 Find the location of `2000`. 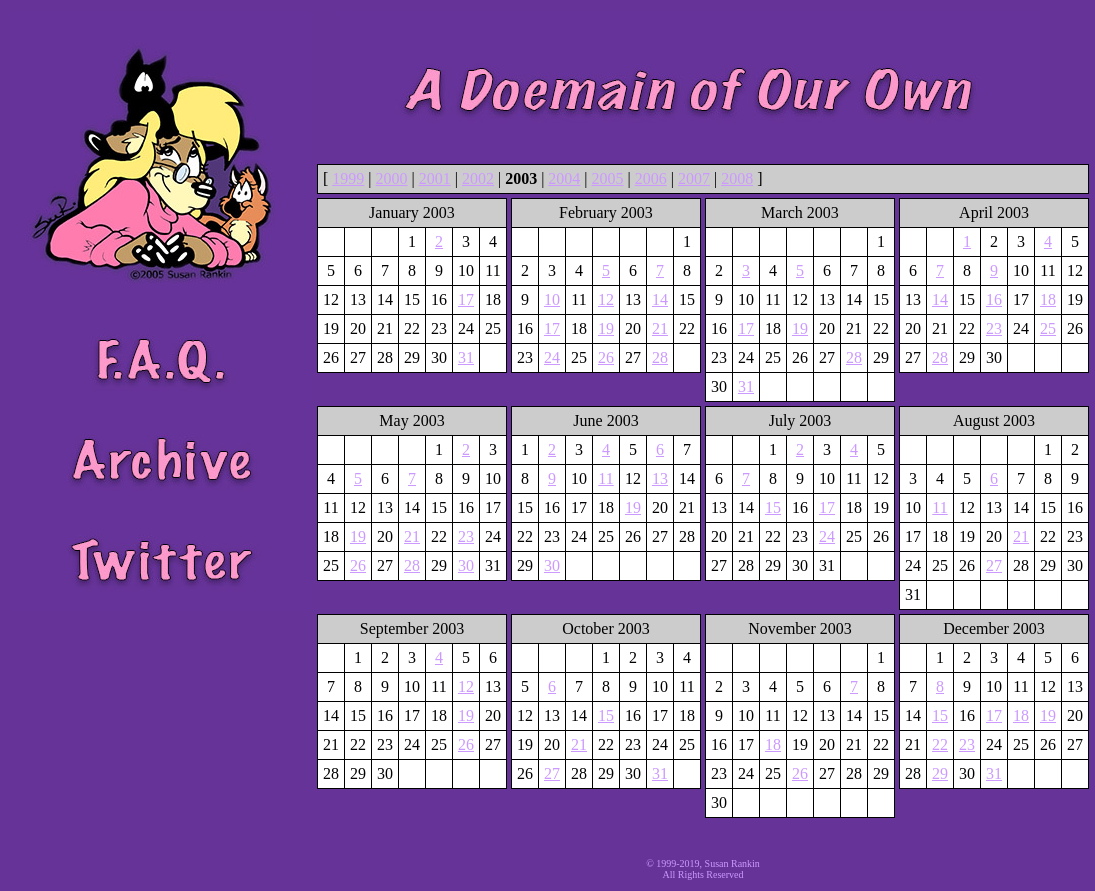

2000 is located at coordinates (392, 178).